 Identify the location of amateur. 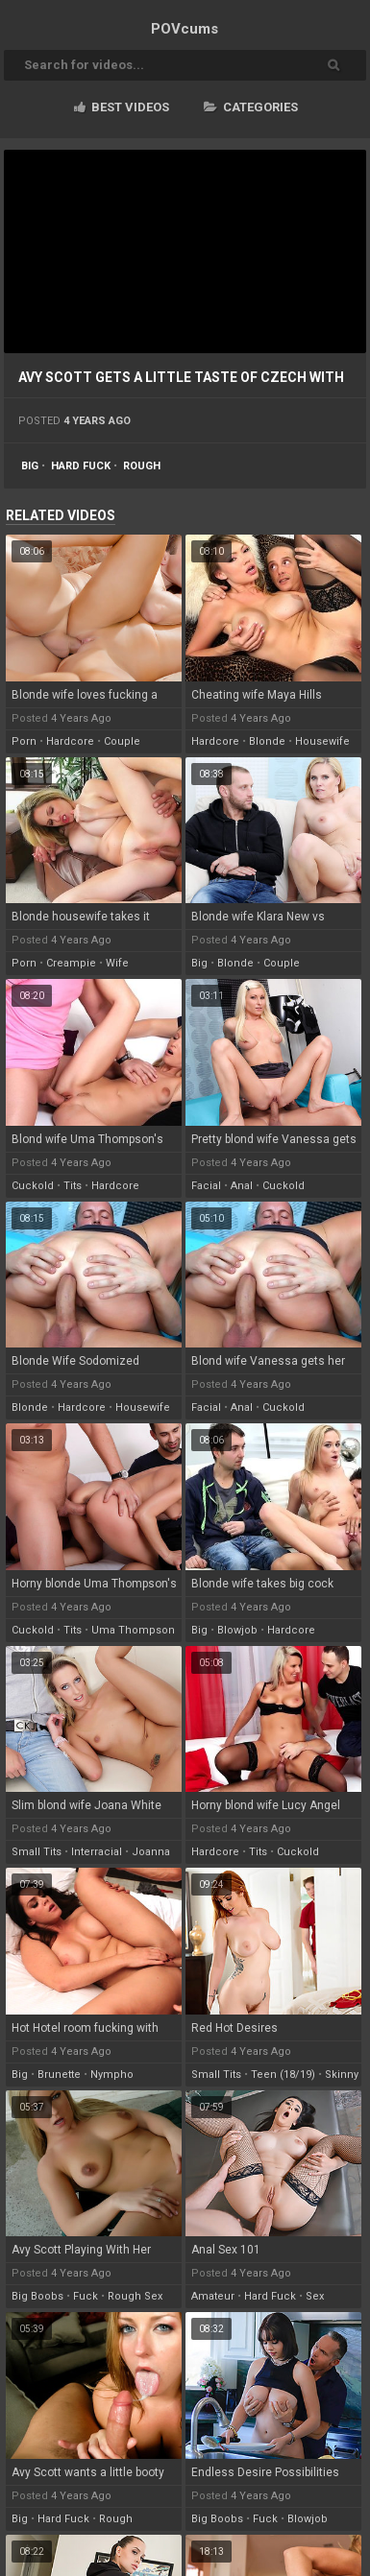
(212, 2296).